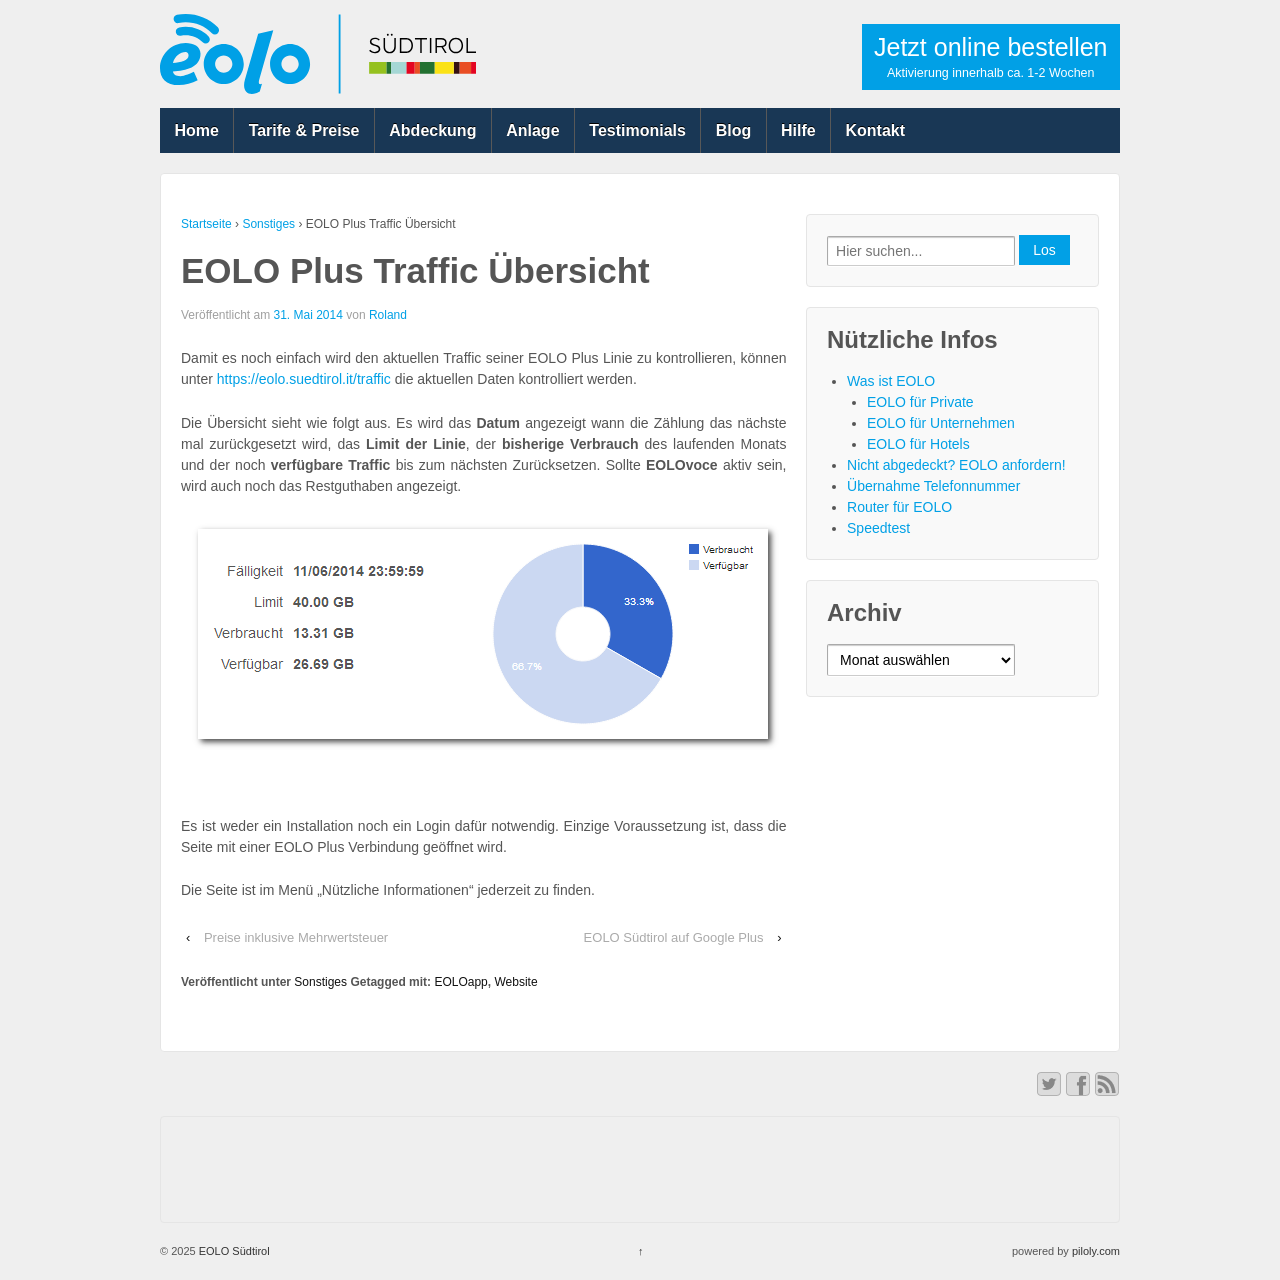  Describe the element at coordinates (956, 465) in the screenshot. I see `Nicht abgedeckt? EOLO anfordern!` at that location.